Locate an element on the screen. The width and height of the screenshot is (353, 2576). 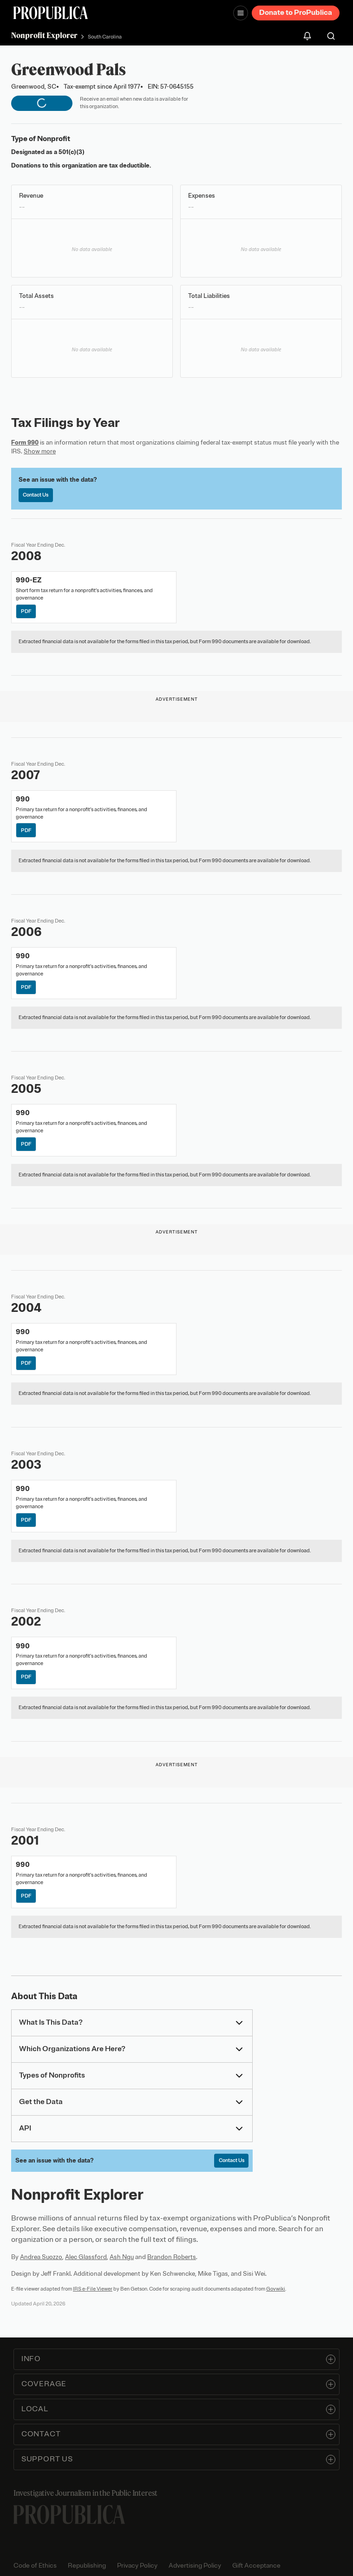
Code of Ethics is located at coordinates (35, 2566).